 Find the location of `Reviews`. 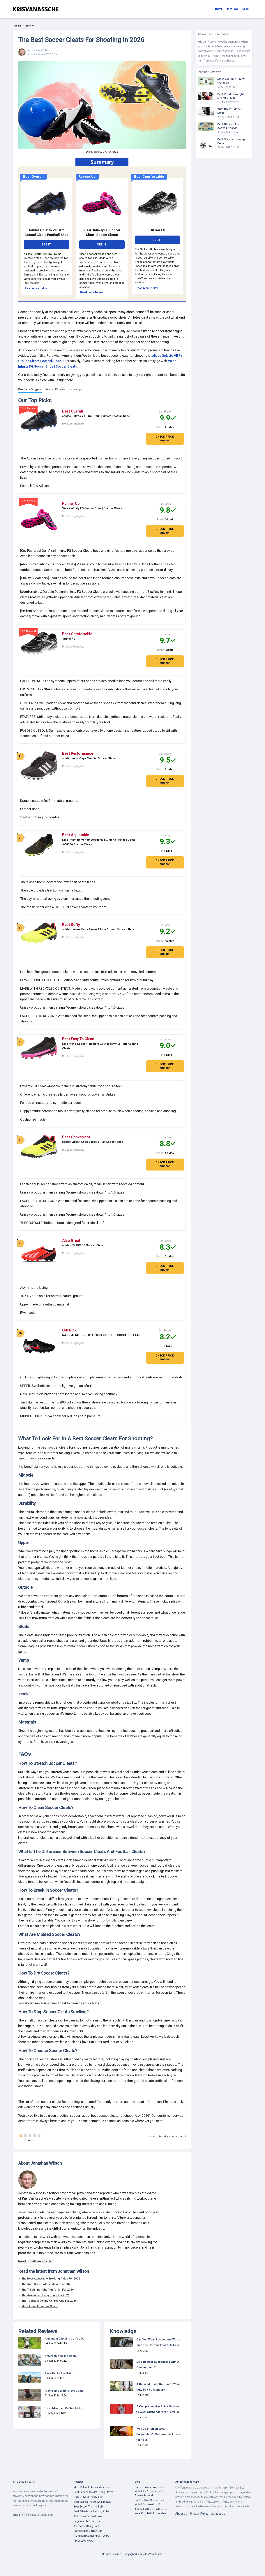

Reviews is located at coordinates (232, 9).